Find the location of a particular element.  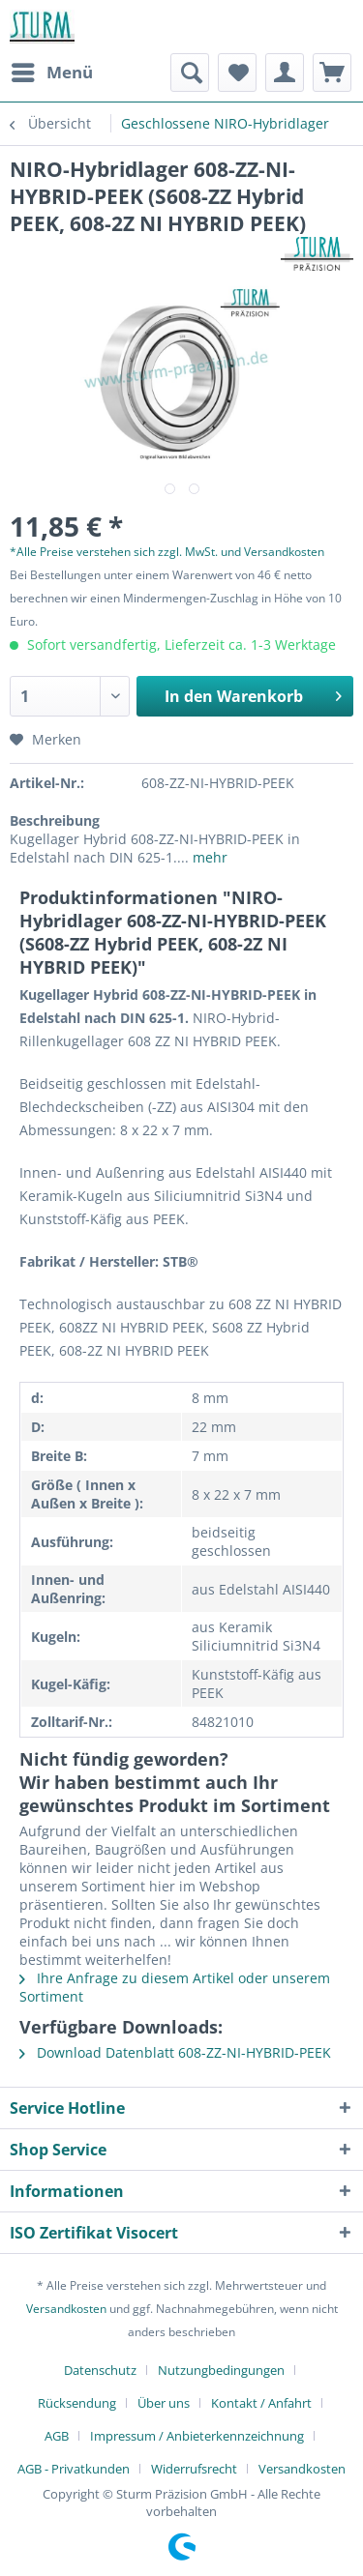

Download Datenblatt 608-ZZ-NI-HYBRID-PEEK is located at coordinates (175, 2052).